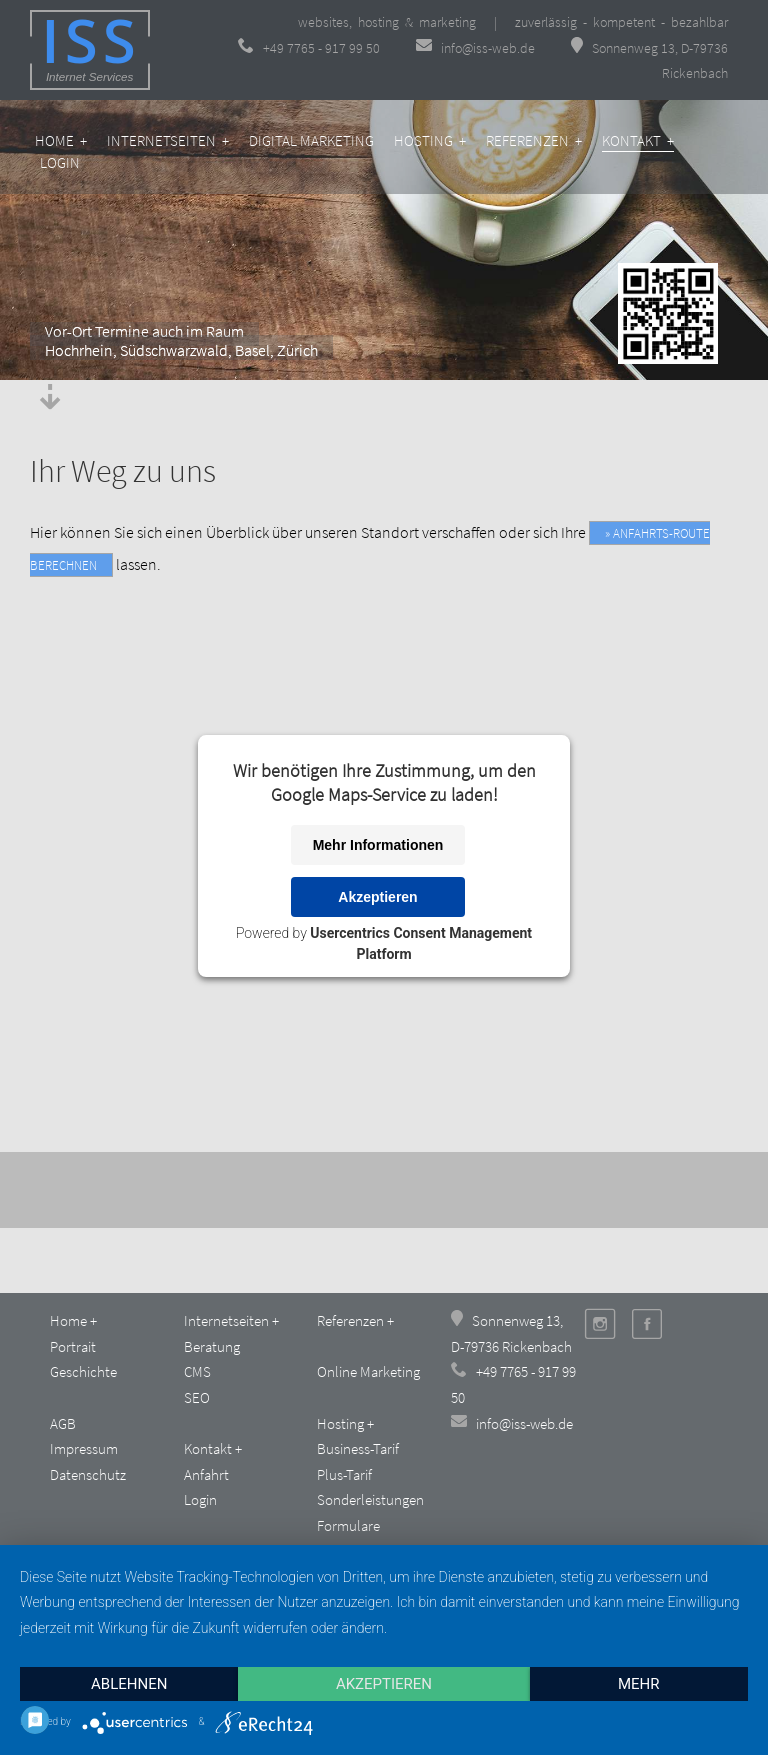 This screenshot has width=768, height=1755. I want to click on Internetseiten +, so click(168, 140).